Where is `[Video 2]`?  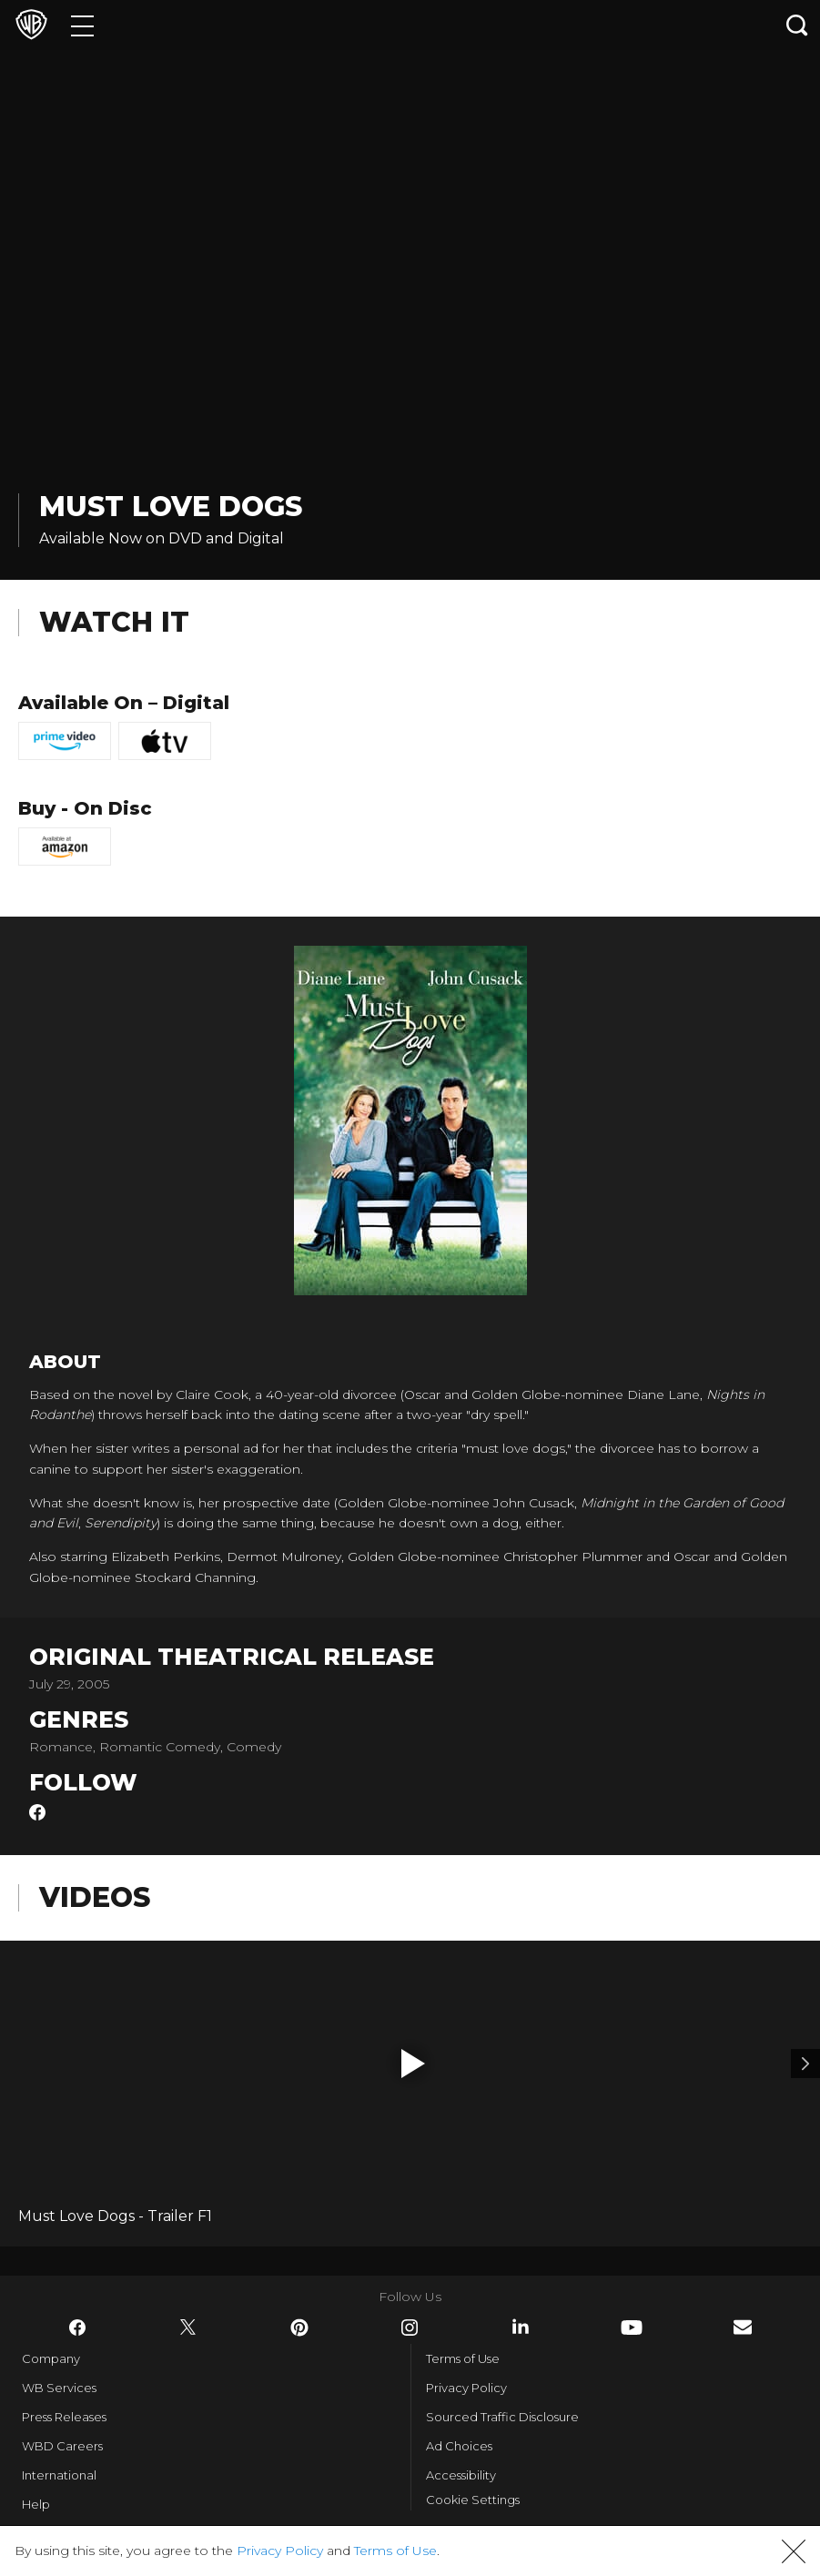
[Video 2] is located at coordinates (805, 2063).